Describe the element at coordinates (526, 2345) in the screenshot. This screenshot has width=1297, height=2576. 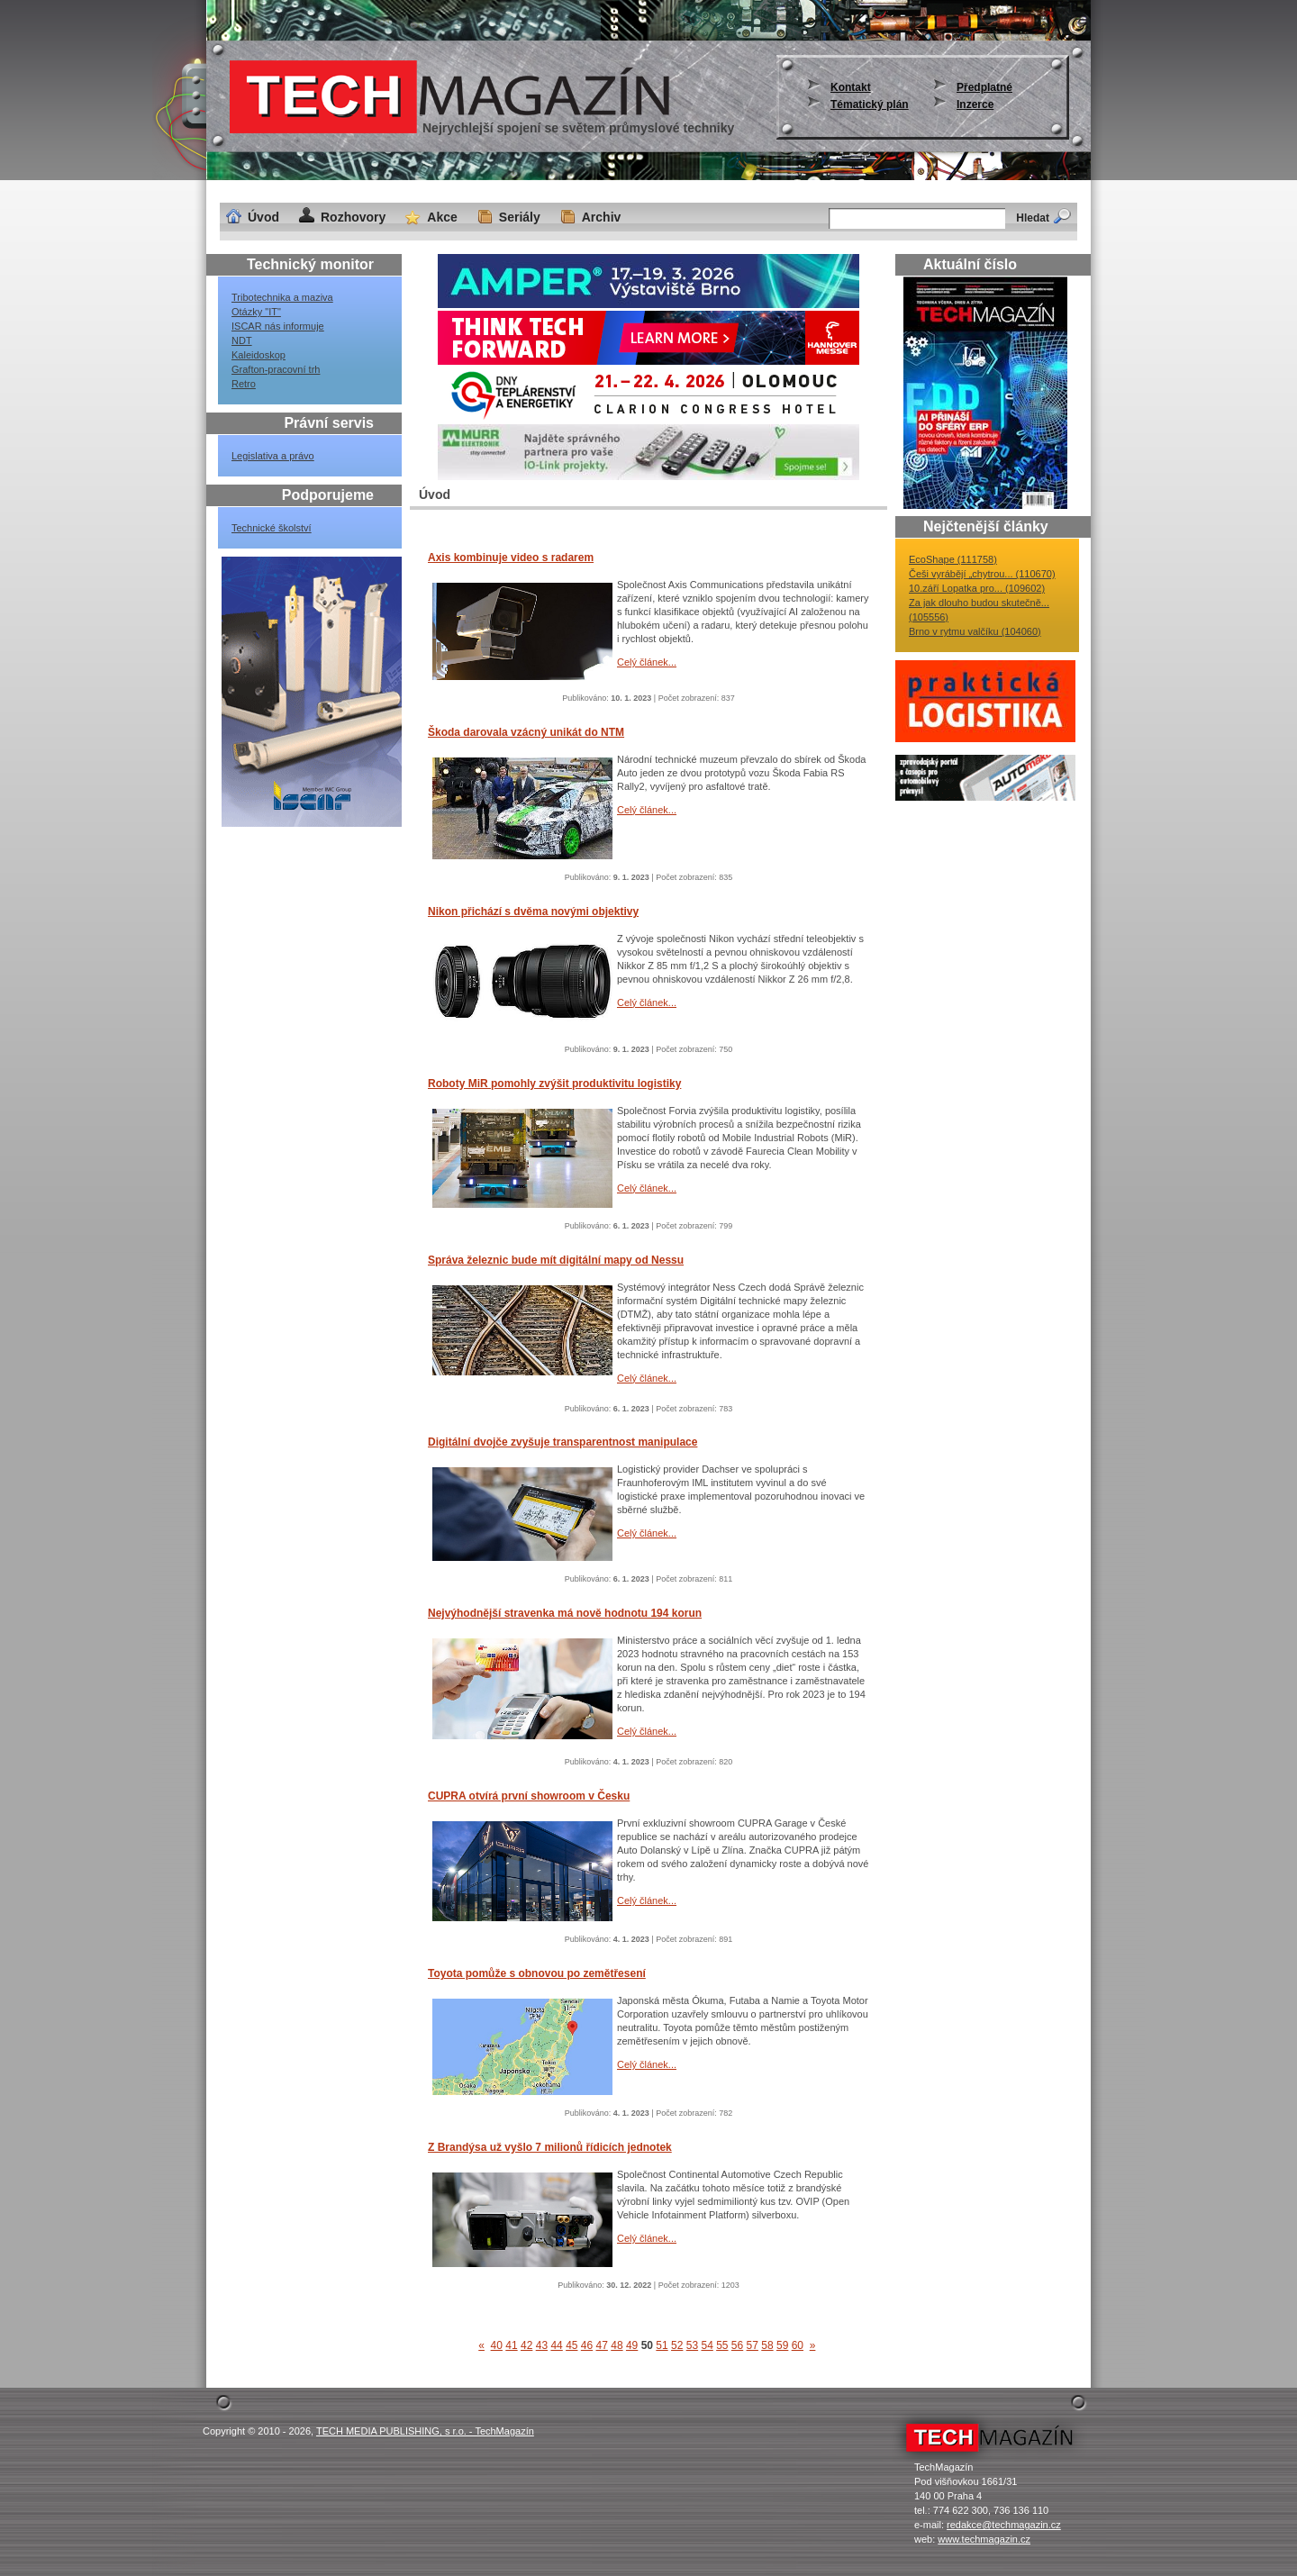
I see `42` at that location.